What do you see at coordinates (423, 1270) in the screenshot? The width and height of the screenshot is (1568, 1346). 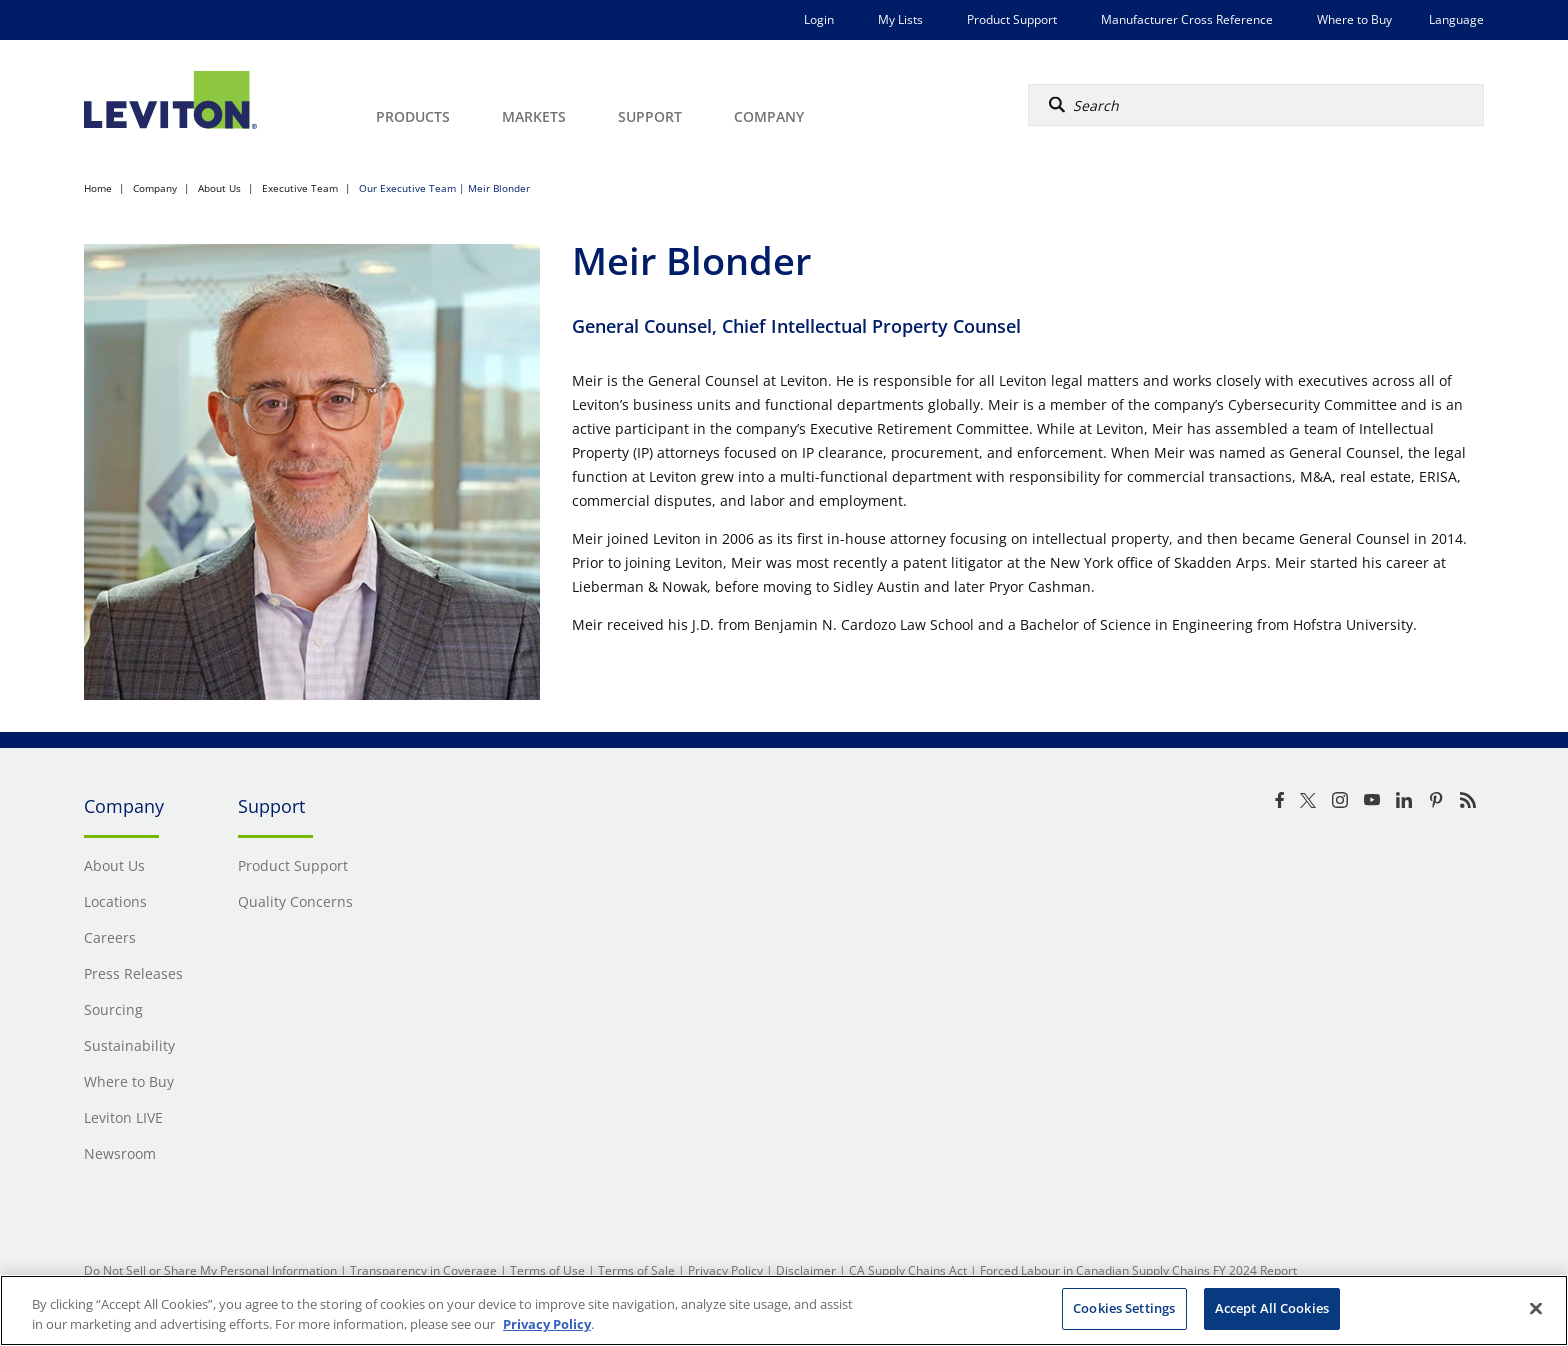 I see `Transparency in Coverage` at bounding box center [423, 1270].